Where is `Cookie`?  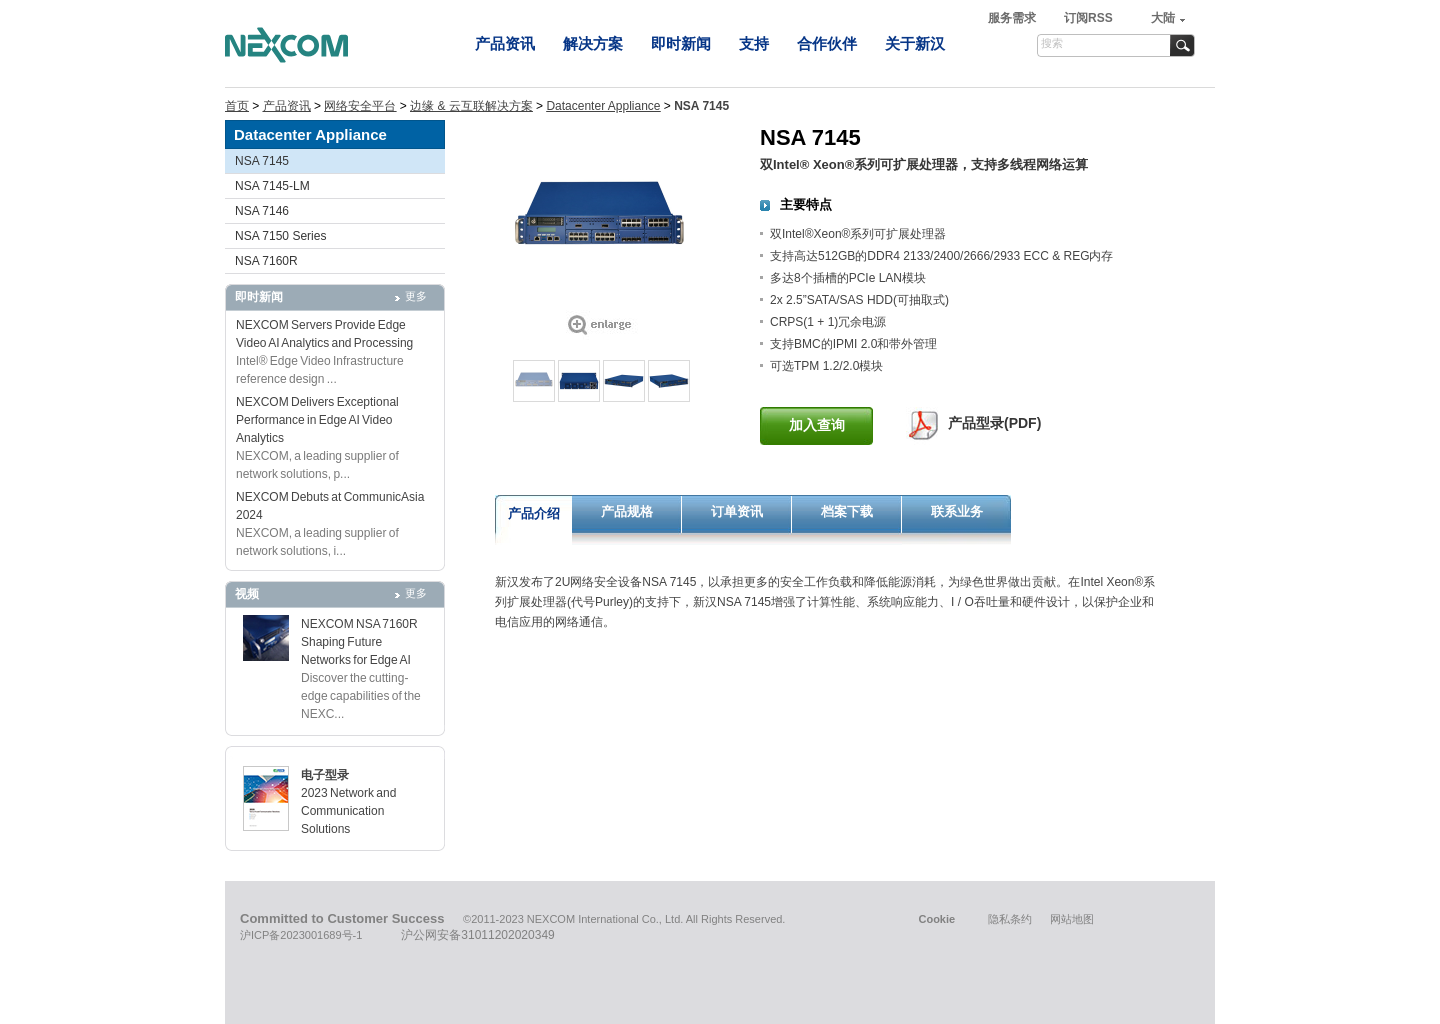
Cookie is located at coordinates (936, 919).